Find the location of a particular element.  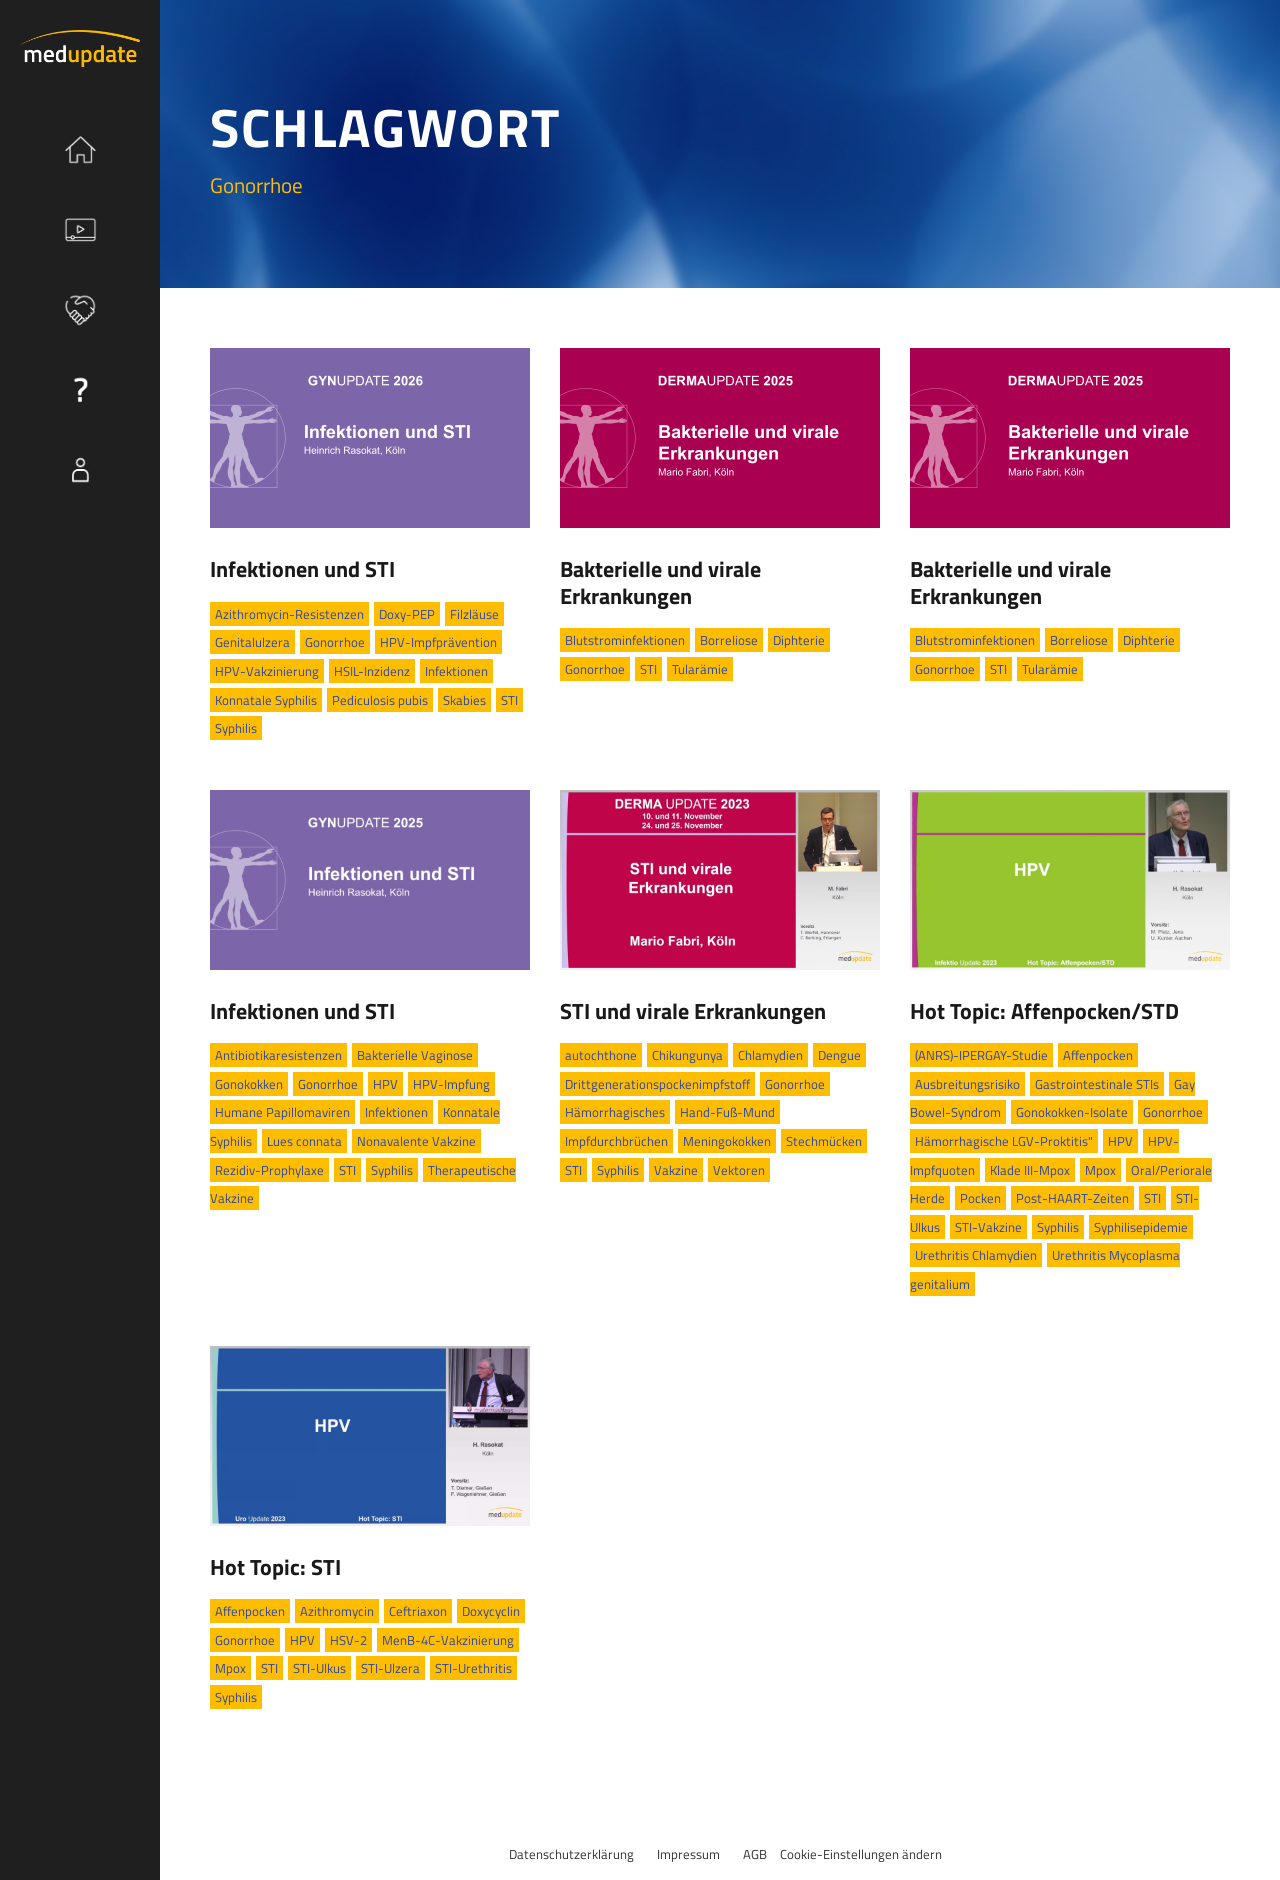

Urethritis Chlamydien is located at coordinates (976, 1255).